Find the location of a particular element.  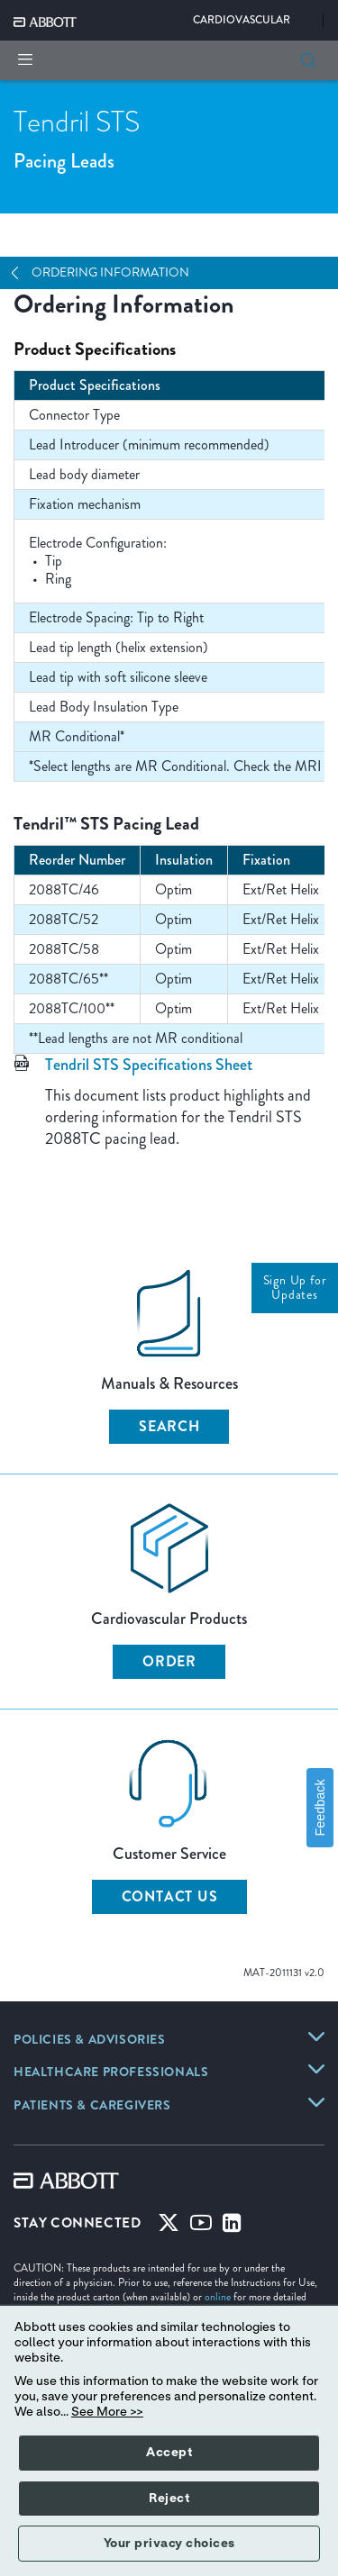

Feedback is located at coordinates (320, 1807).